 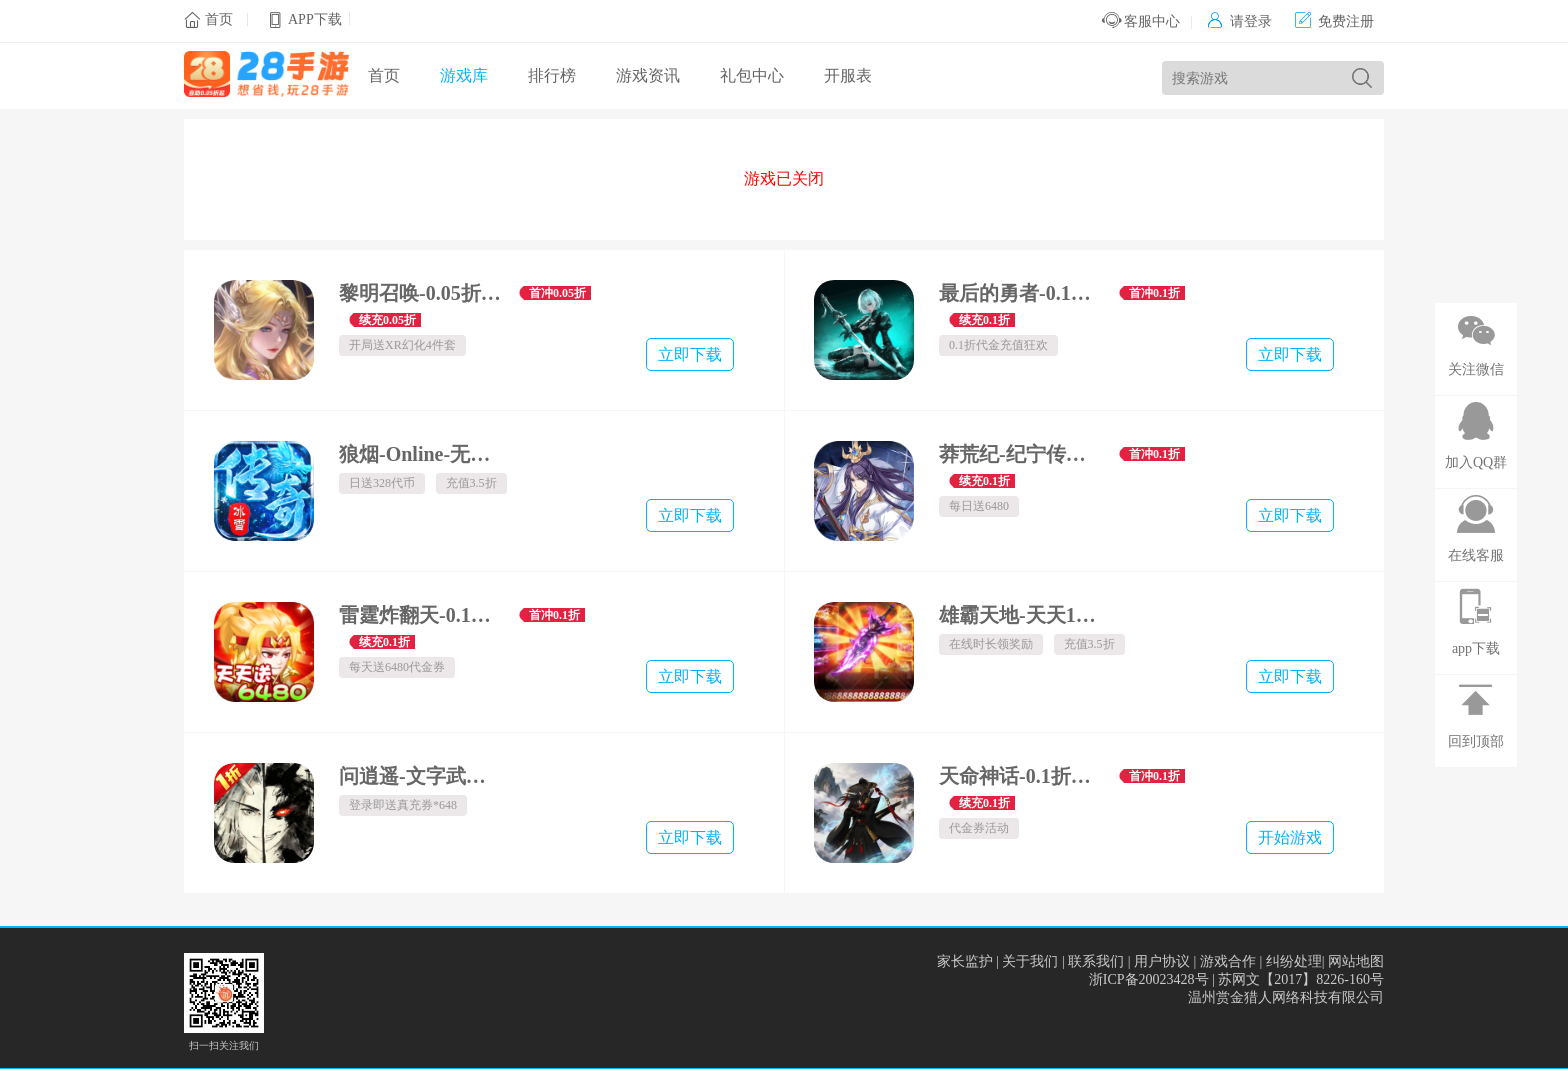 I want to click on 纠纷处理, so click(x=1294, y=961).